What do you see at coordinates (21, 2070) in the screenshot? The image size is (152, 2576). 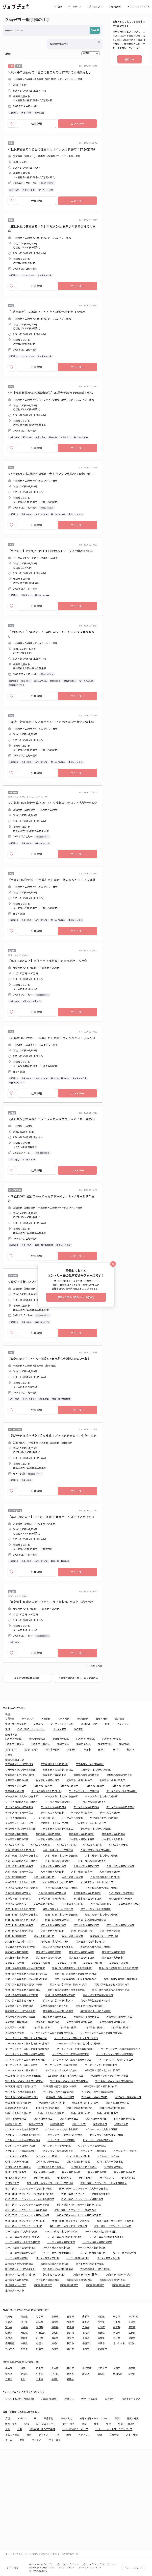 I see `マーケティング・広報×柳川市` at bounding box center [21, 2070].